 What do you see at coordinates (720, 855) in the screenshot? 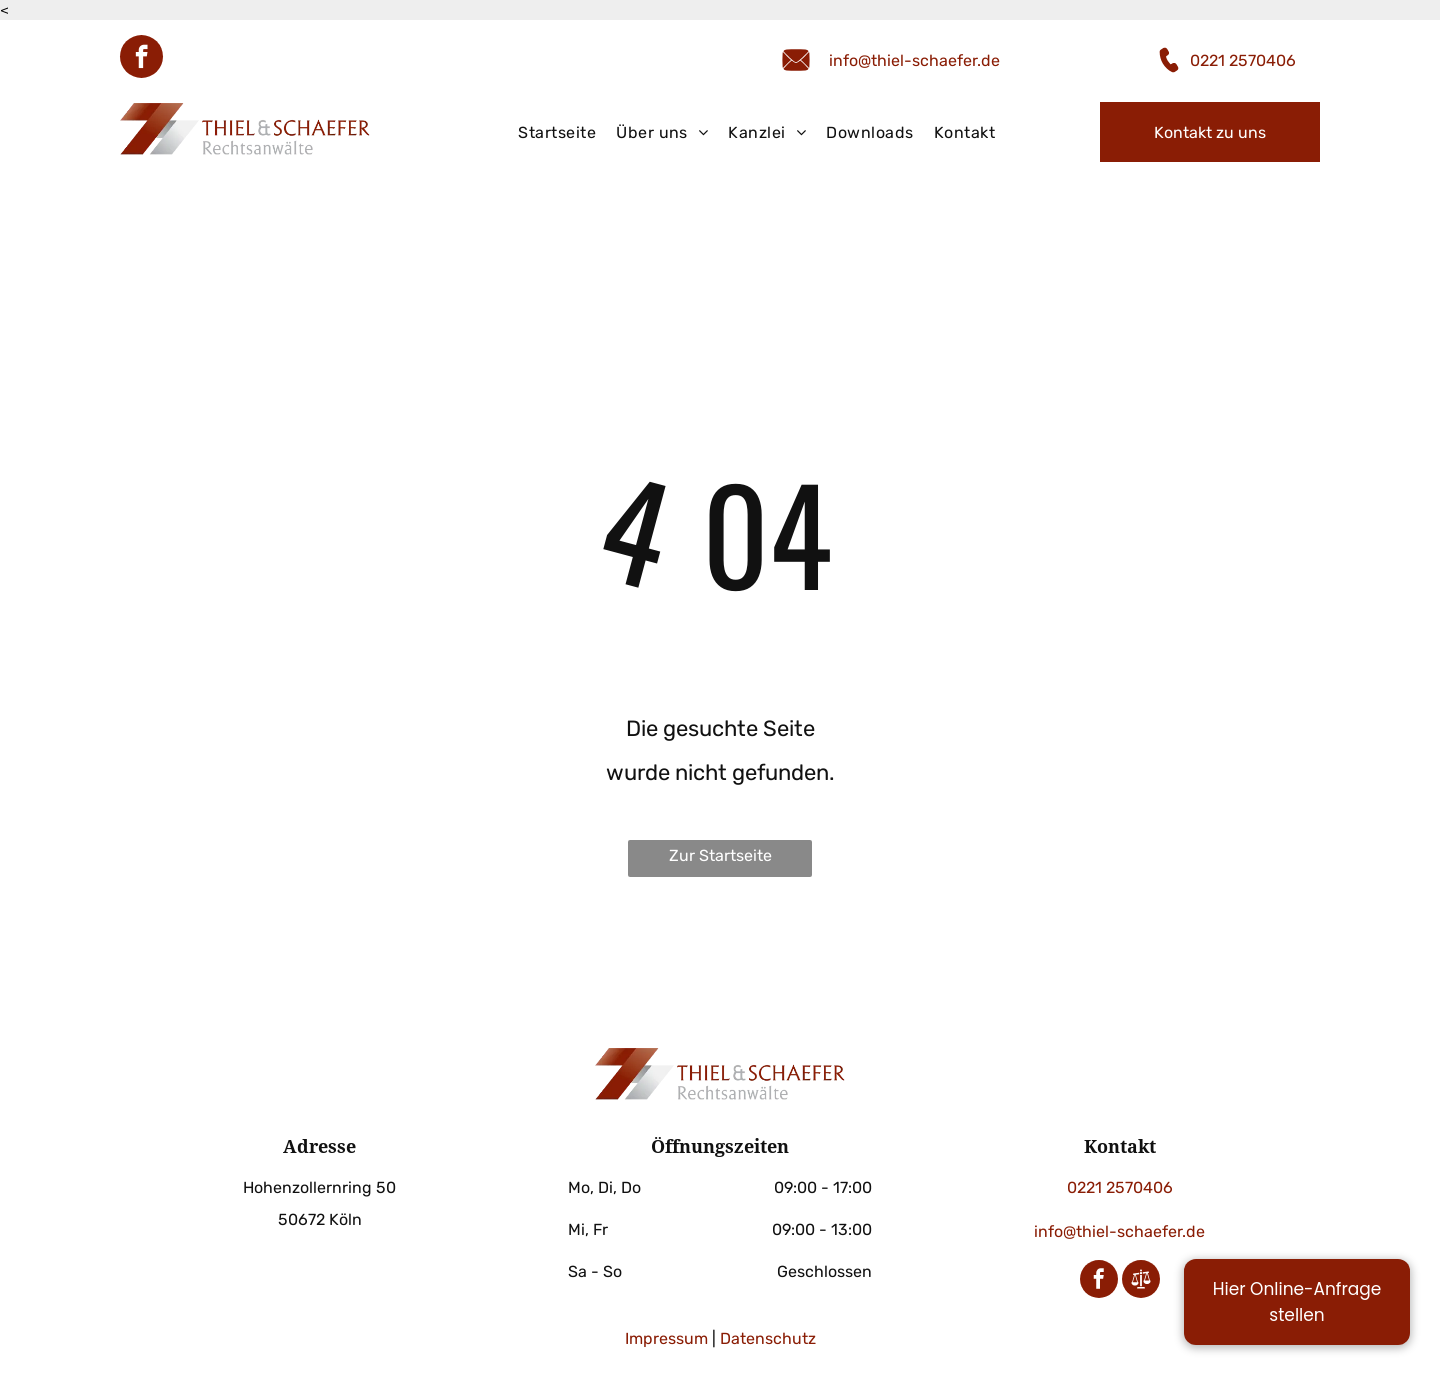
I see `Zur Startseite` at bounding box center [720, 855].